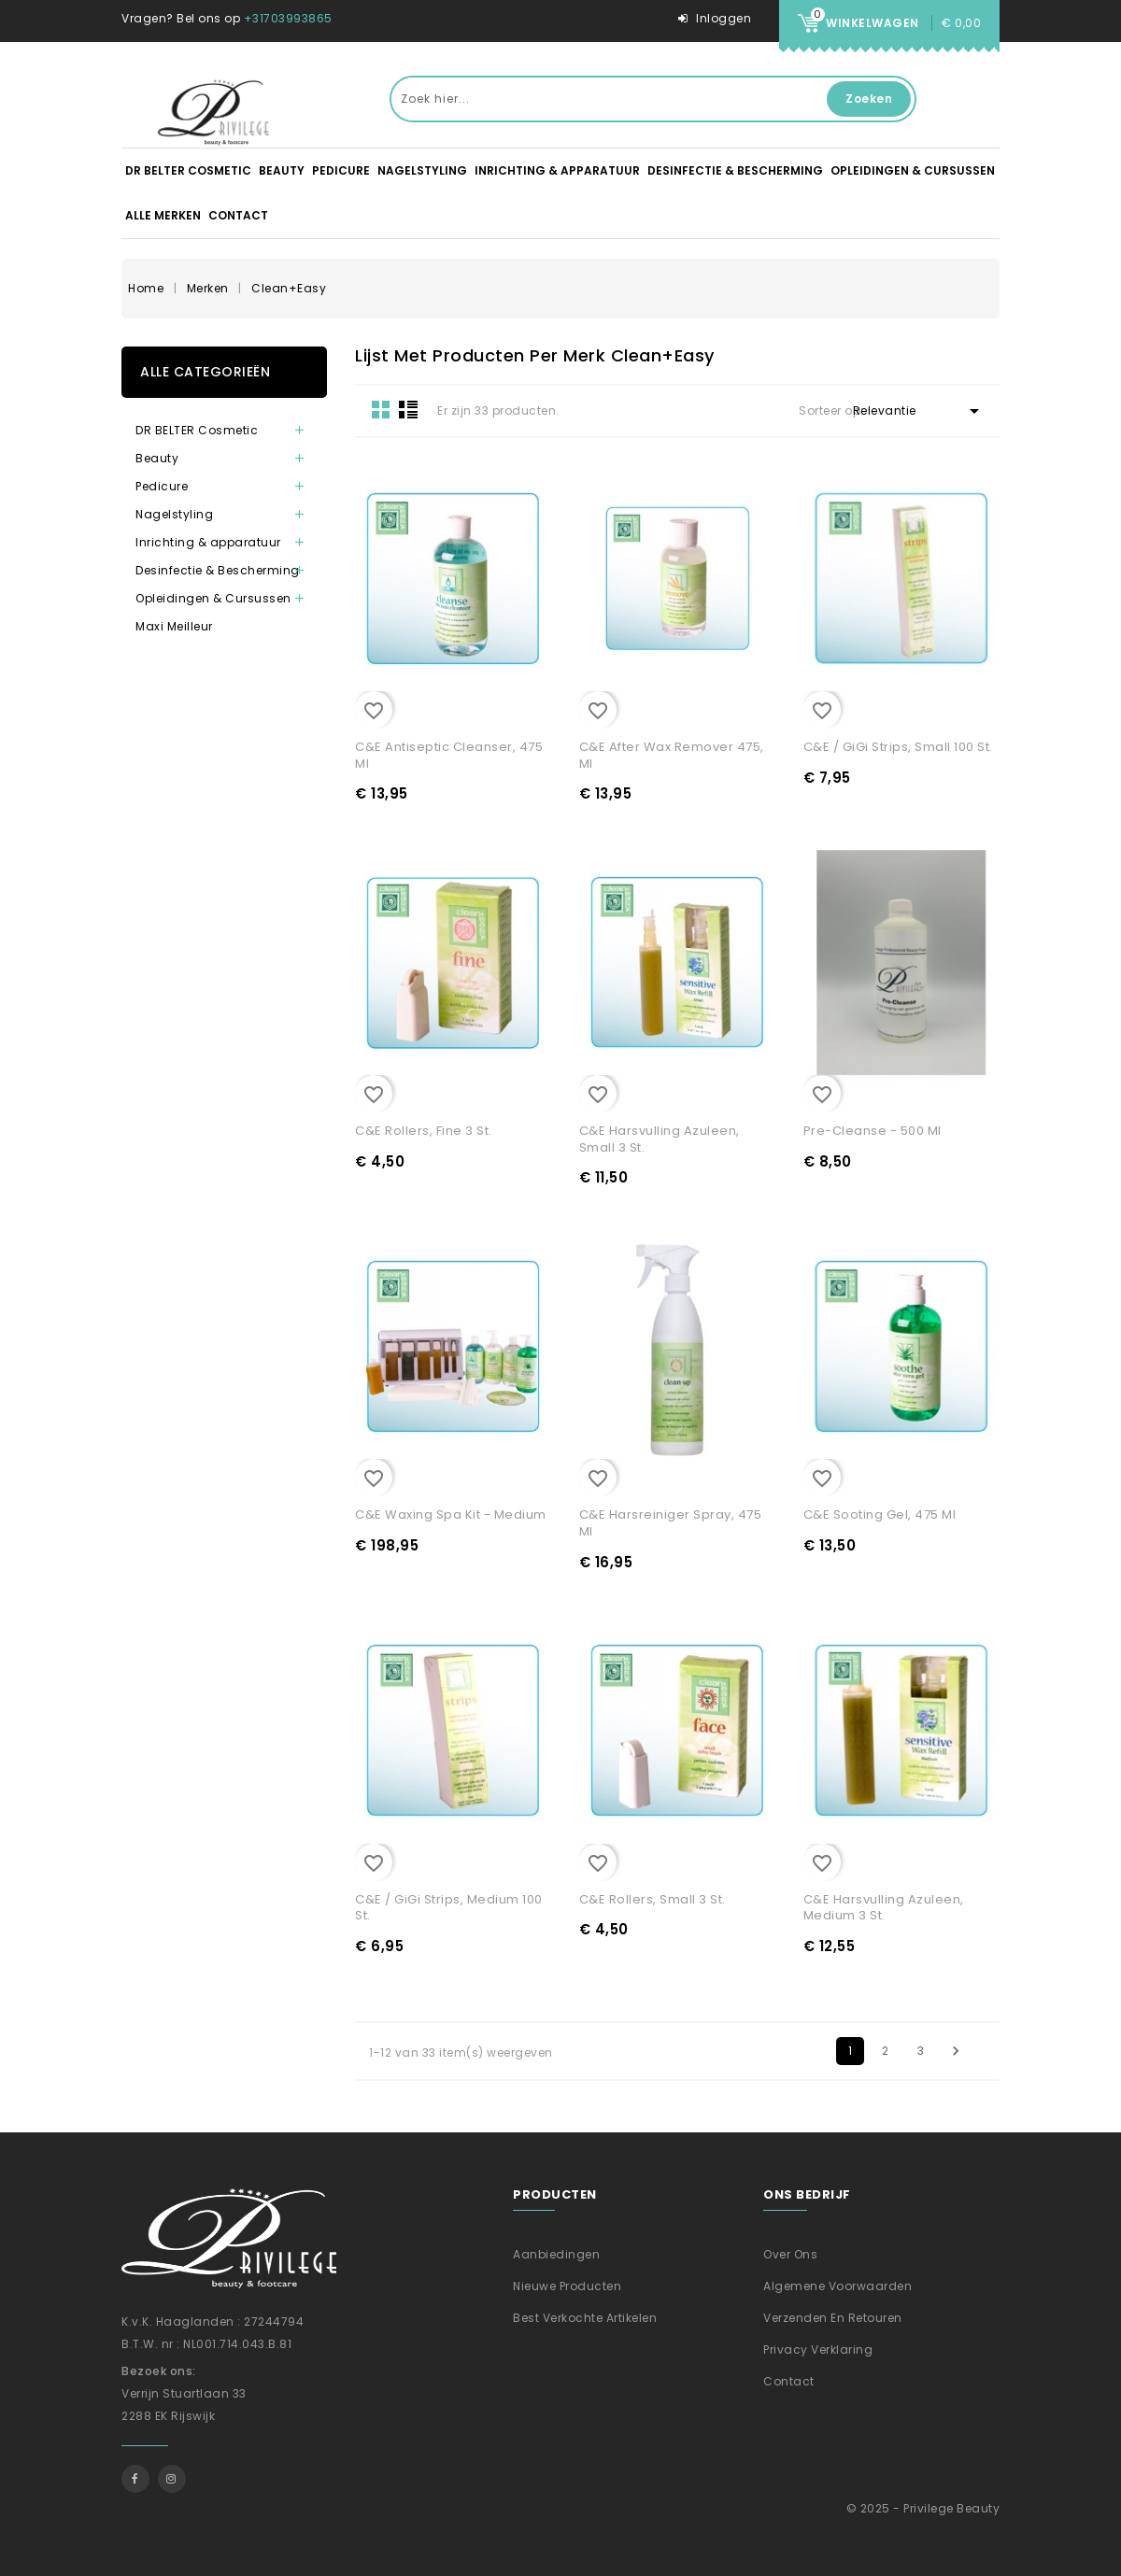 This screenshot has height=2576, width=1121. I want to click on Pedicure, so click(341, 170).